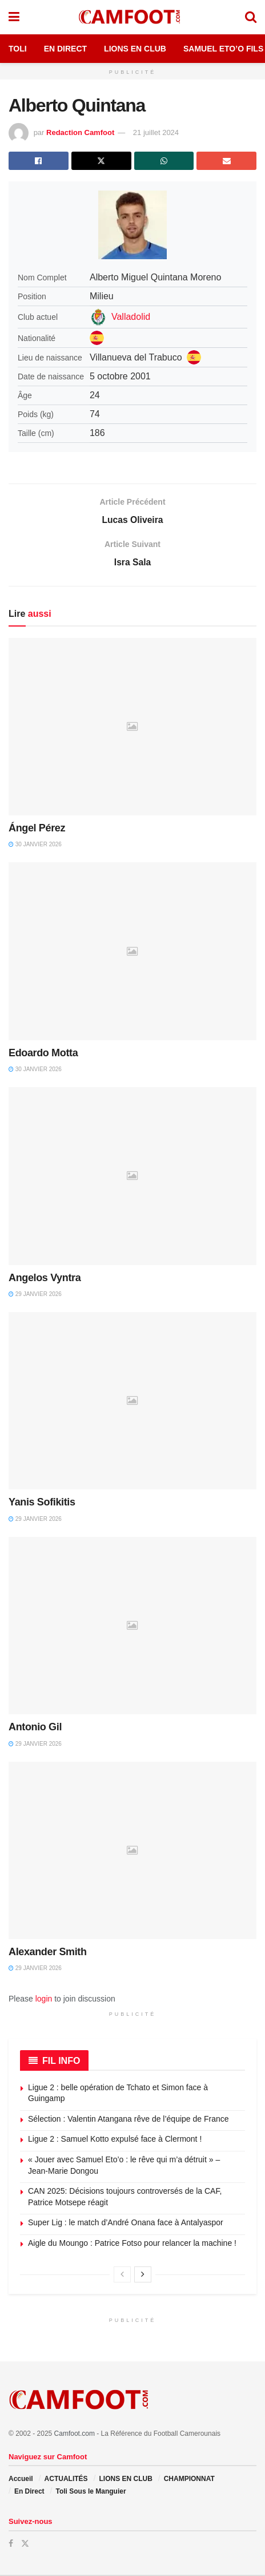 Image resolution: width=265 pixels, height=2576 pixels. Describe the element at coordinates (45, 1279) in the screenshot. I see `Angelos Vyntra` at that location.